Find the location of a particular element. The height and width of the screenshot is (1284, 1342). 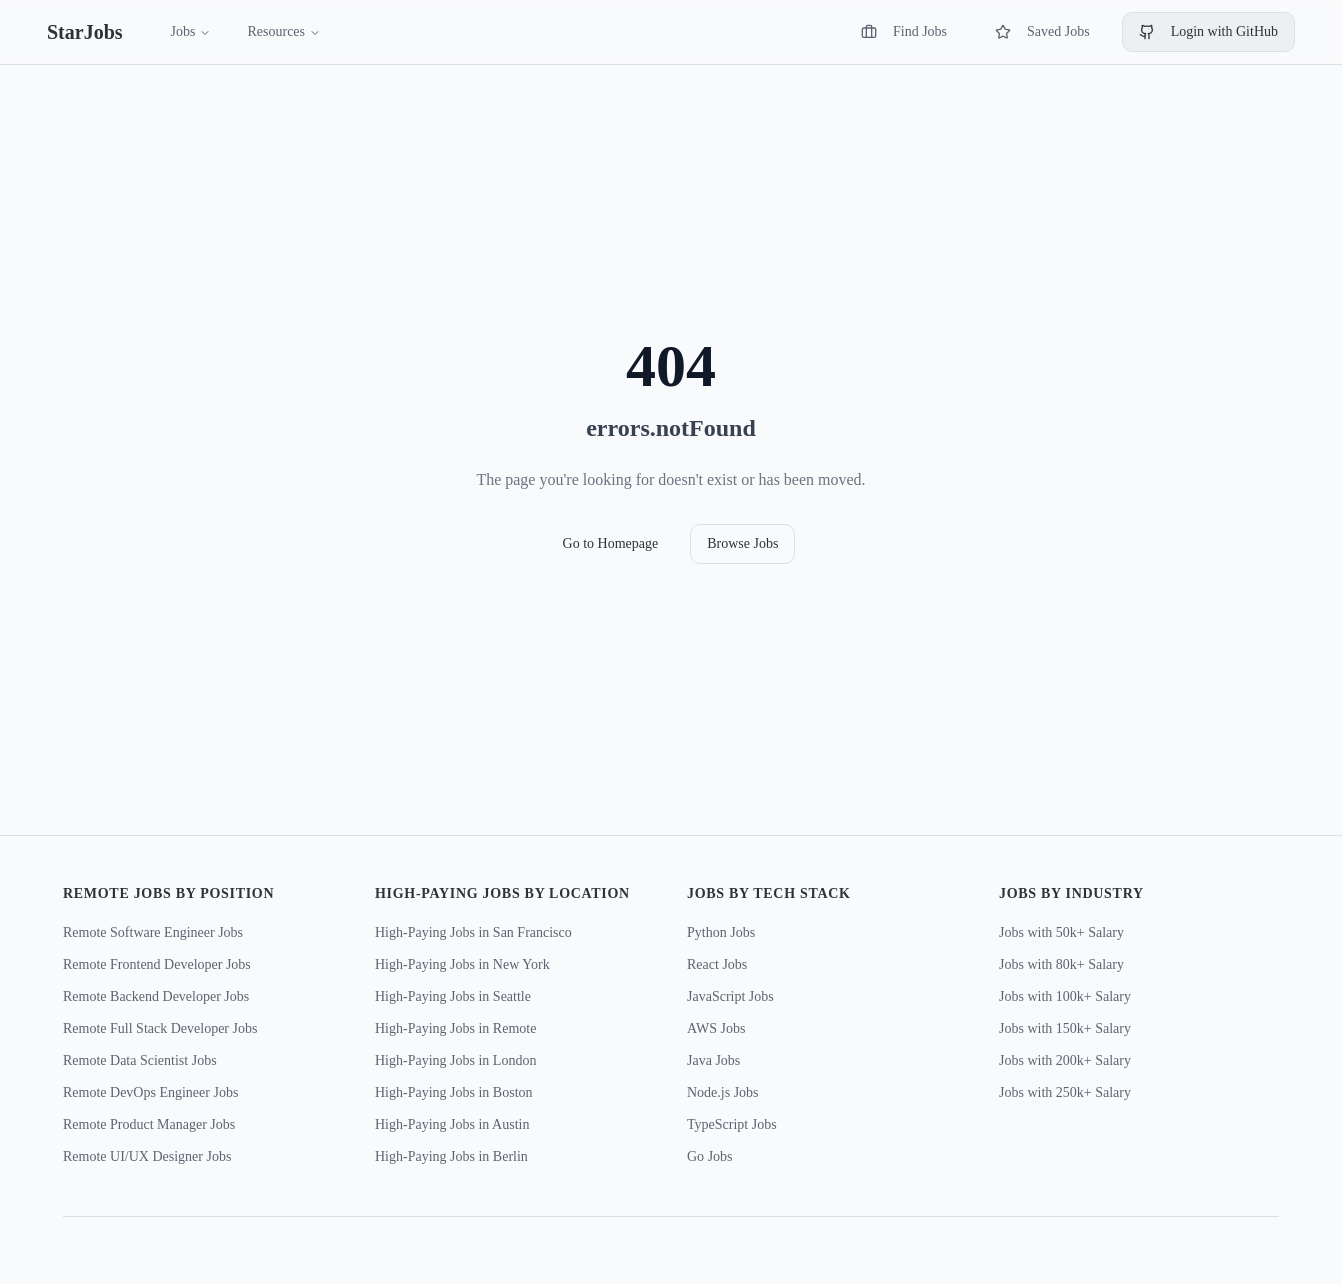

Jobs is located at coordinates (191, 31).